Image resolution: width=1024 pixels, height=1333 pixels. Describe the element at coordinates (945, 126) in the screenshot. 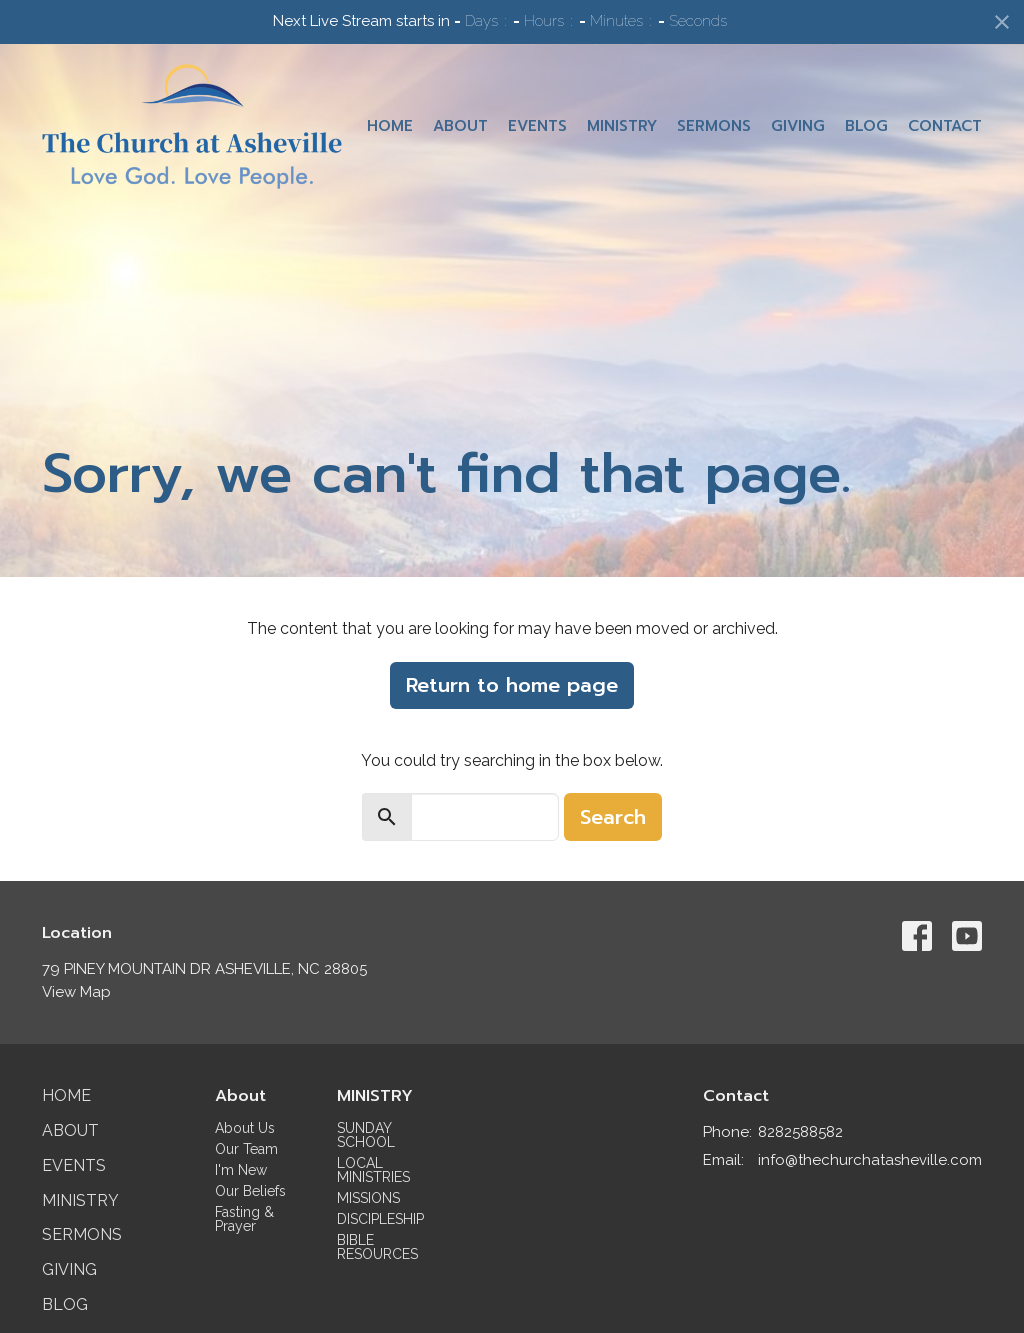

I see `Contact` at that location.